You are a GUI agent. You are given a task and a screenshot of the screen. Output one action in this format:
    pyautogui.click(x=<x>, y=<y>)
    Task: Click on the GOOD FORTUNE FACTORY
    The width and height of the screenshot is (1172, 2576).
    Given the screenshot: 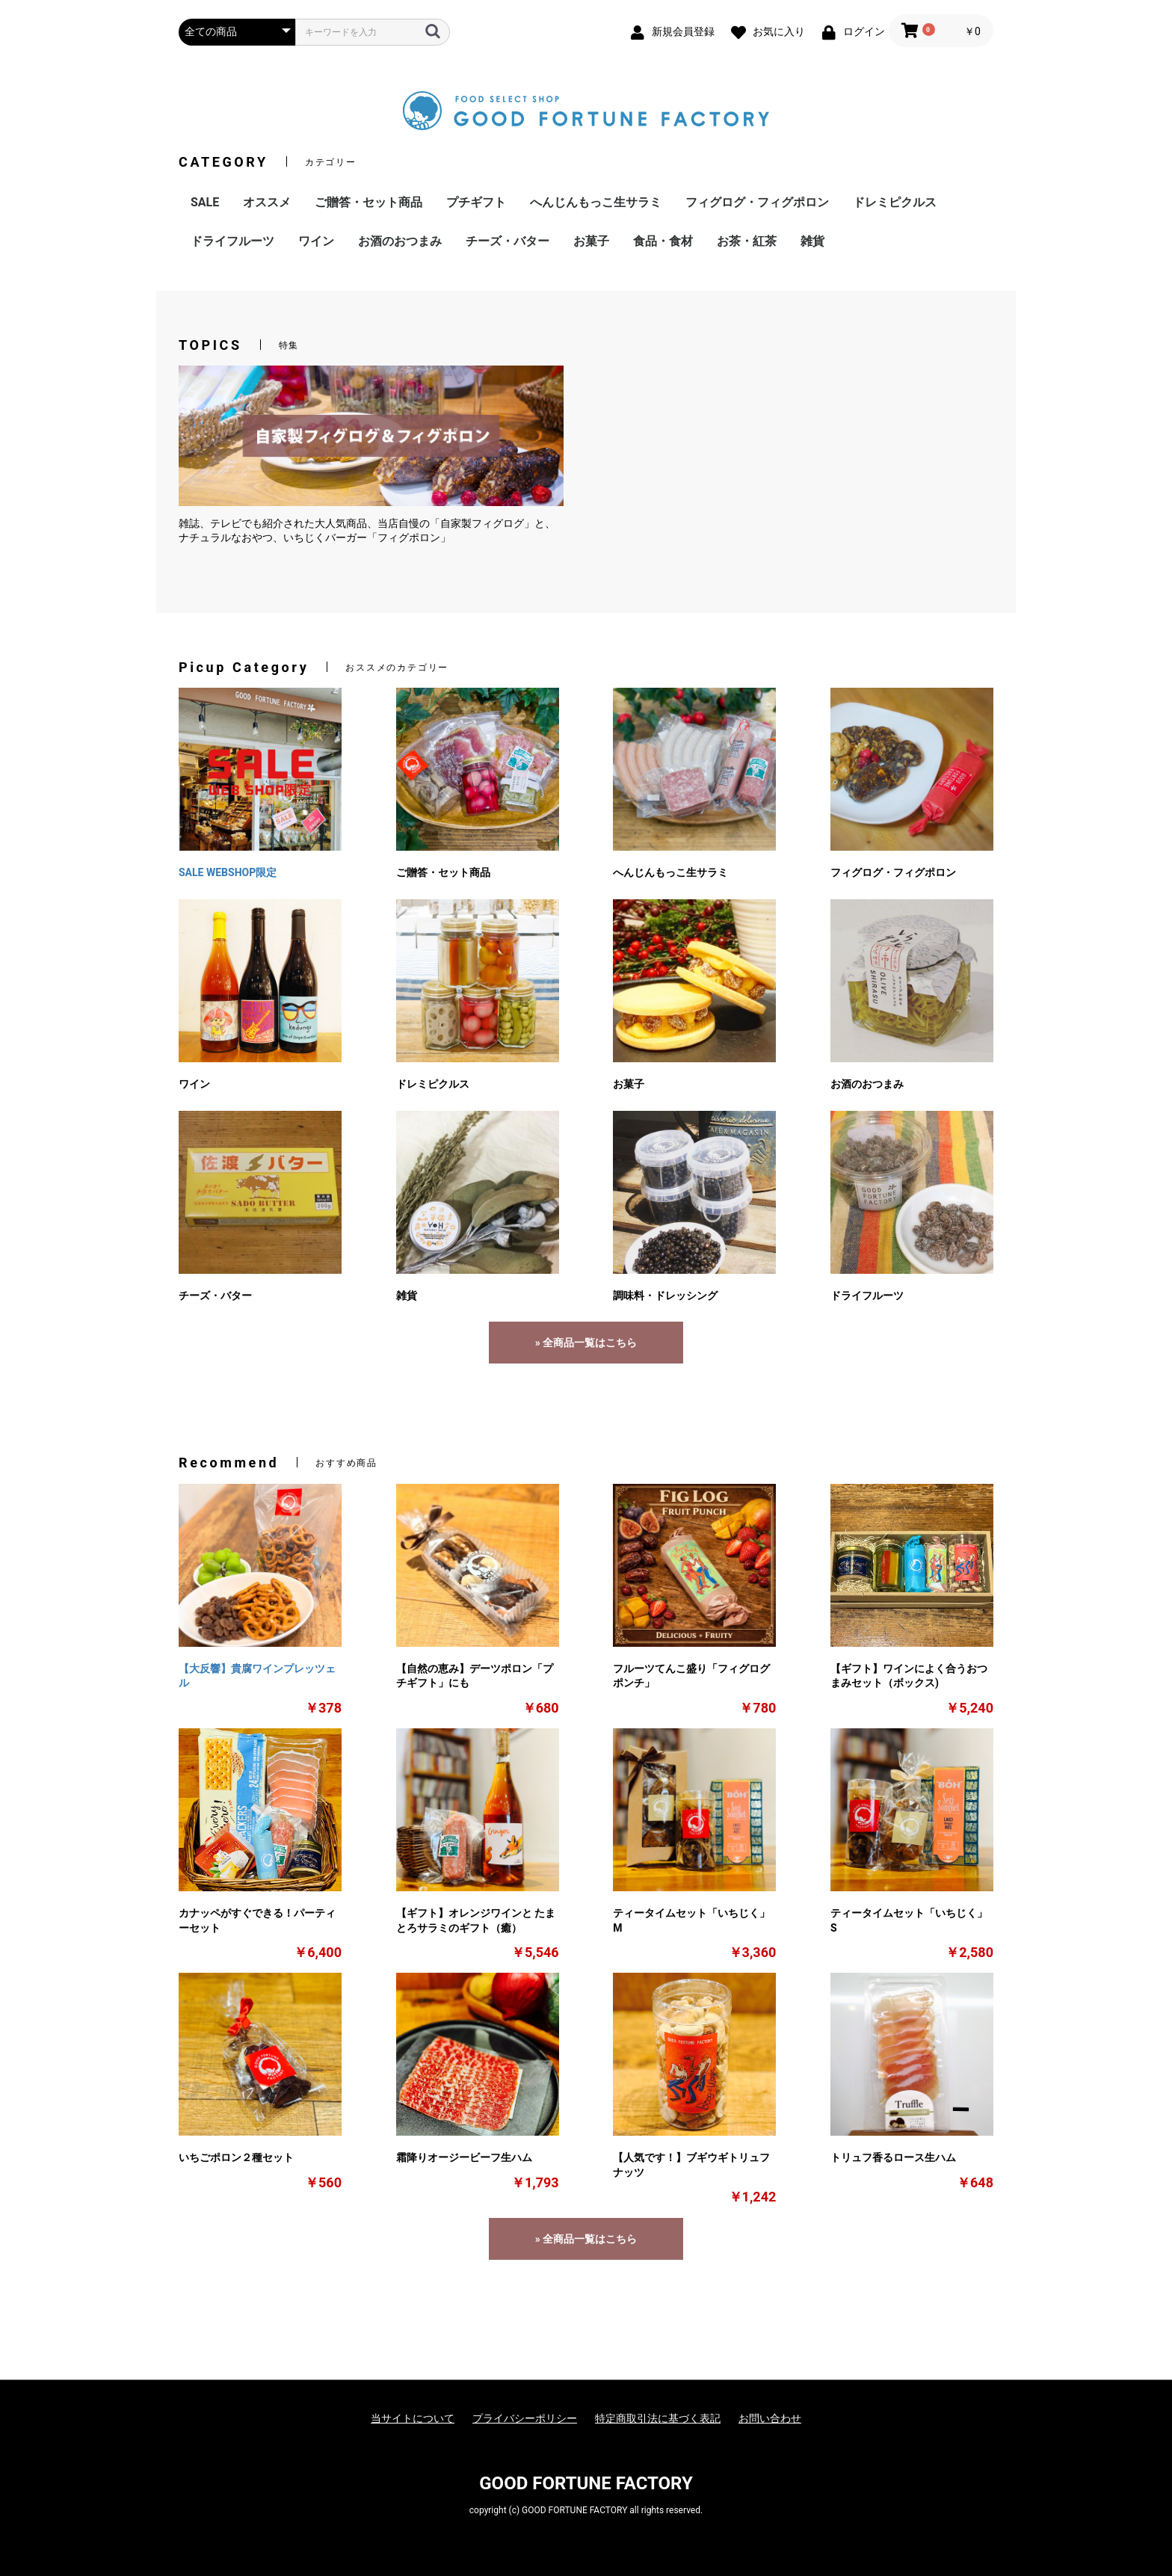 What is the action you would take?
    pyautogui.click(x=586, y=2483)
    